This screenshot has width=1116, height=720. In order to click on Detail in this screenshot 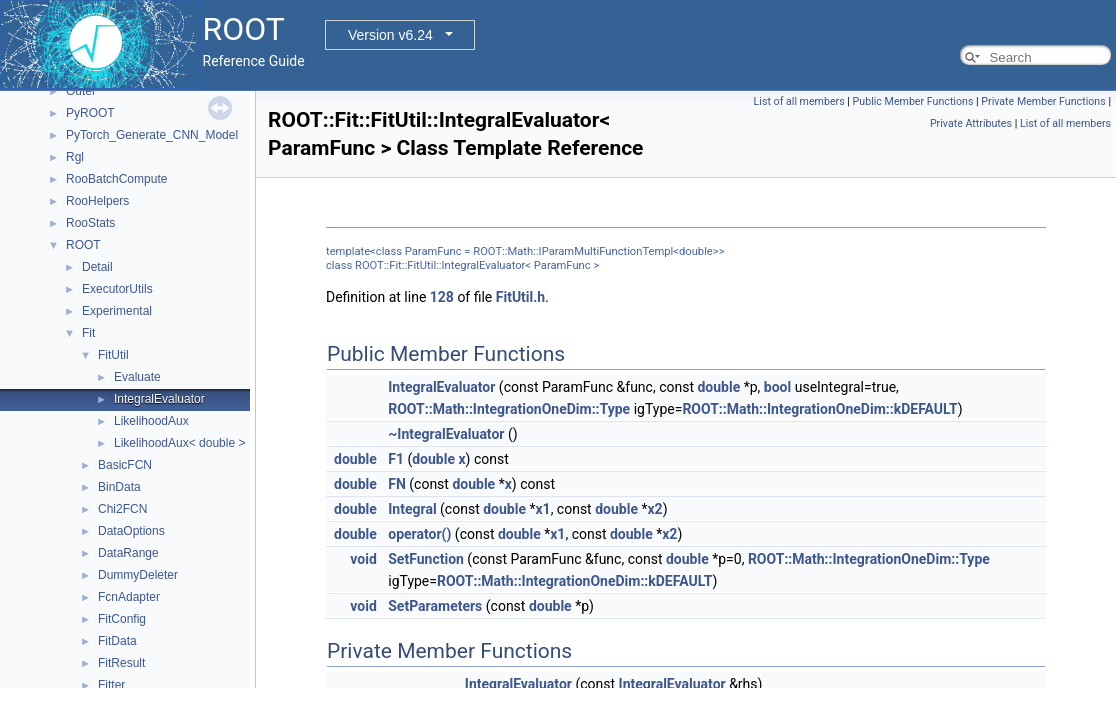, I will do `click(97, 267)`.